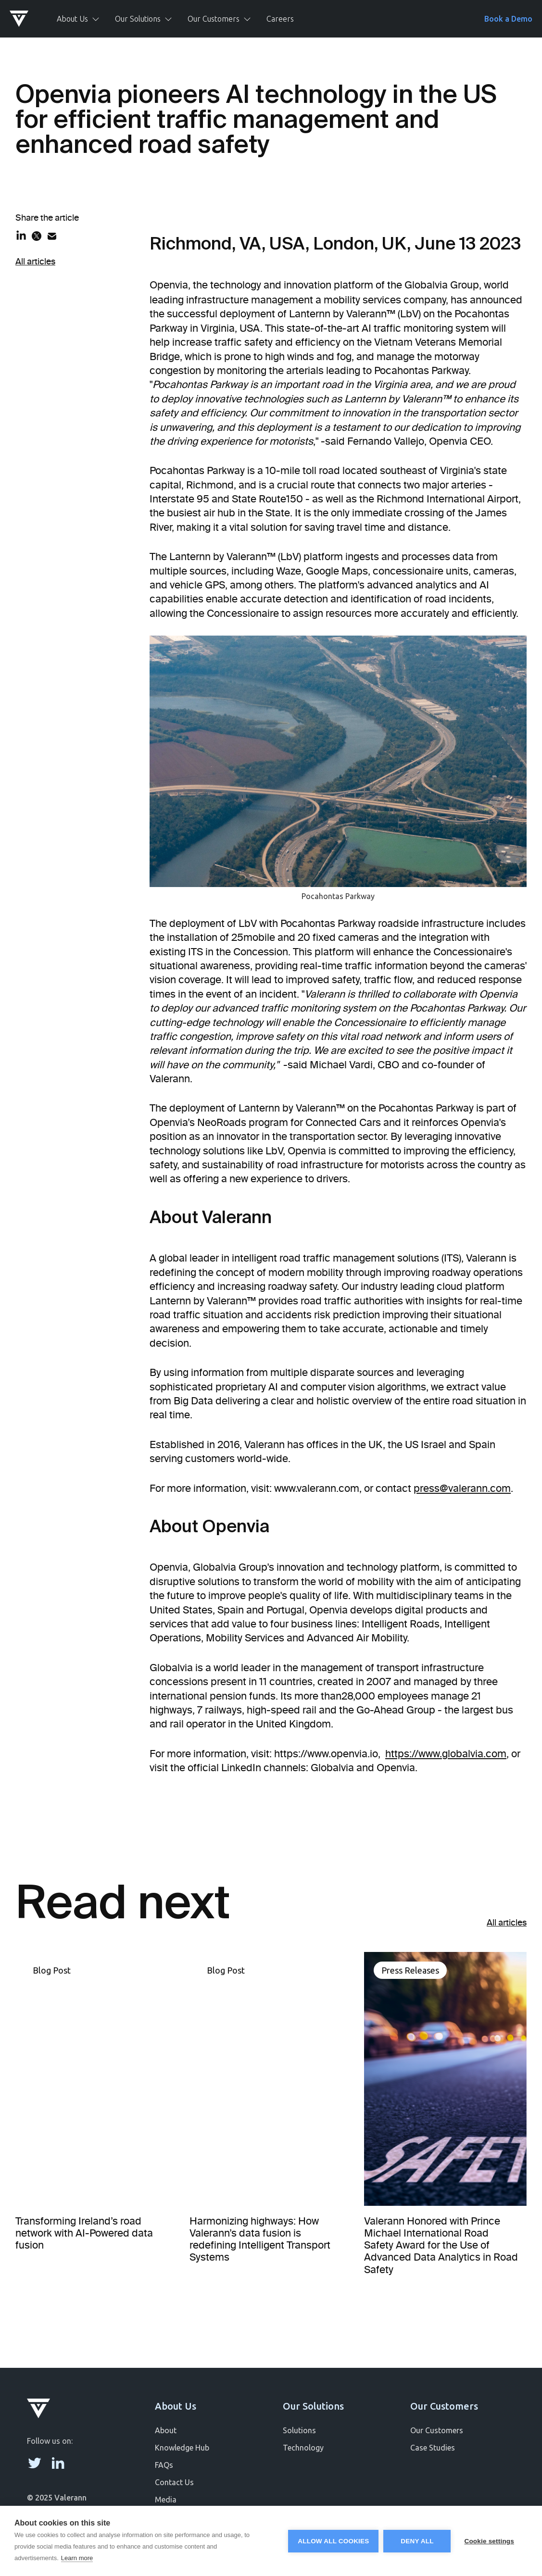 Image resolution: width=542 pixels, height=2576 pixels. I want to click on Careers, so click(280, 18).